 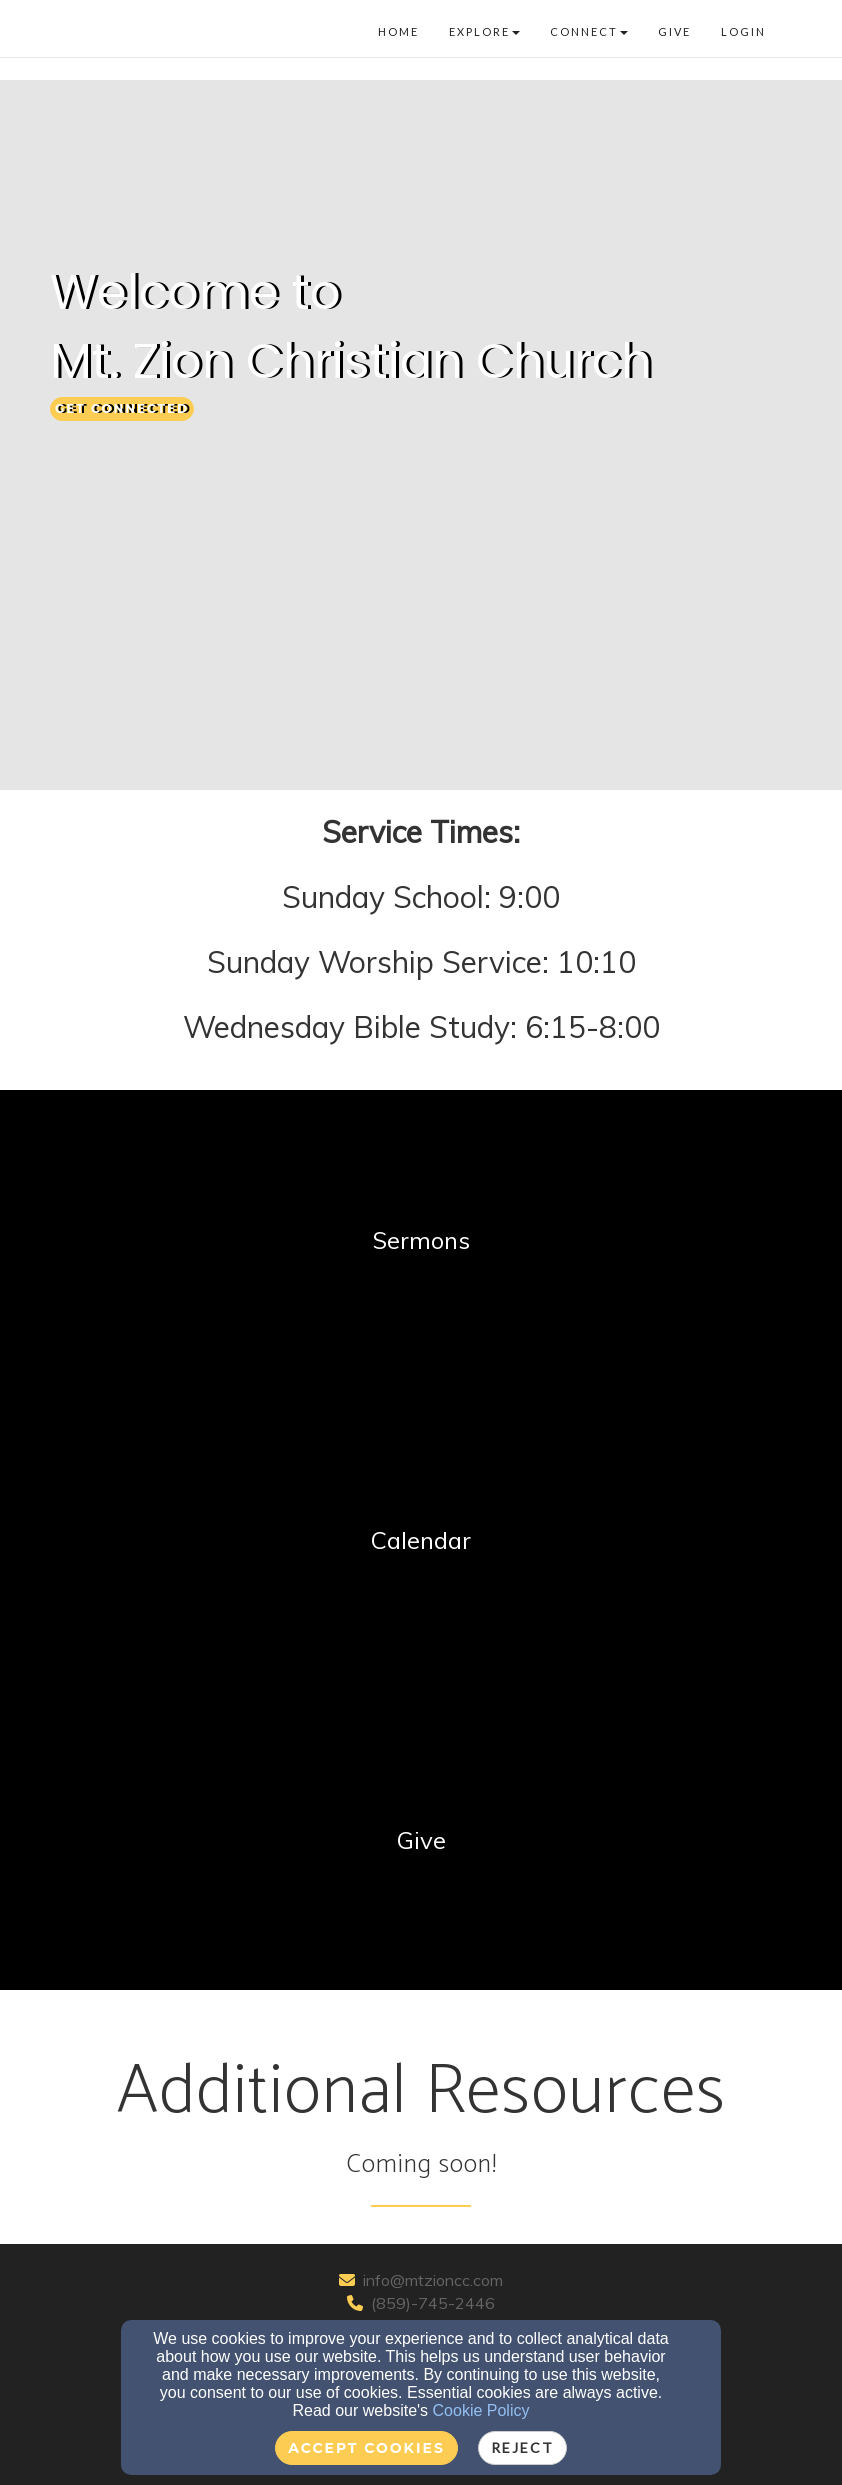 I want to click on info@mtzioncc.com, so click(x=433, y=2280).